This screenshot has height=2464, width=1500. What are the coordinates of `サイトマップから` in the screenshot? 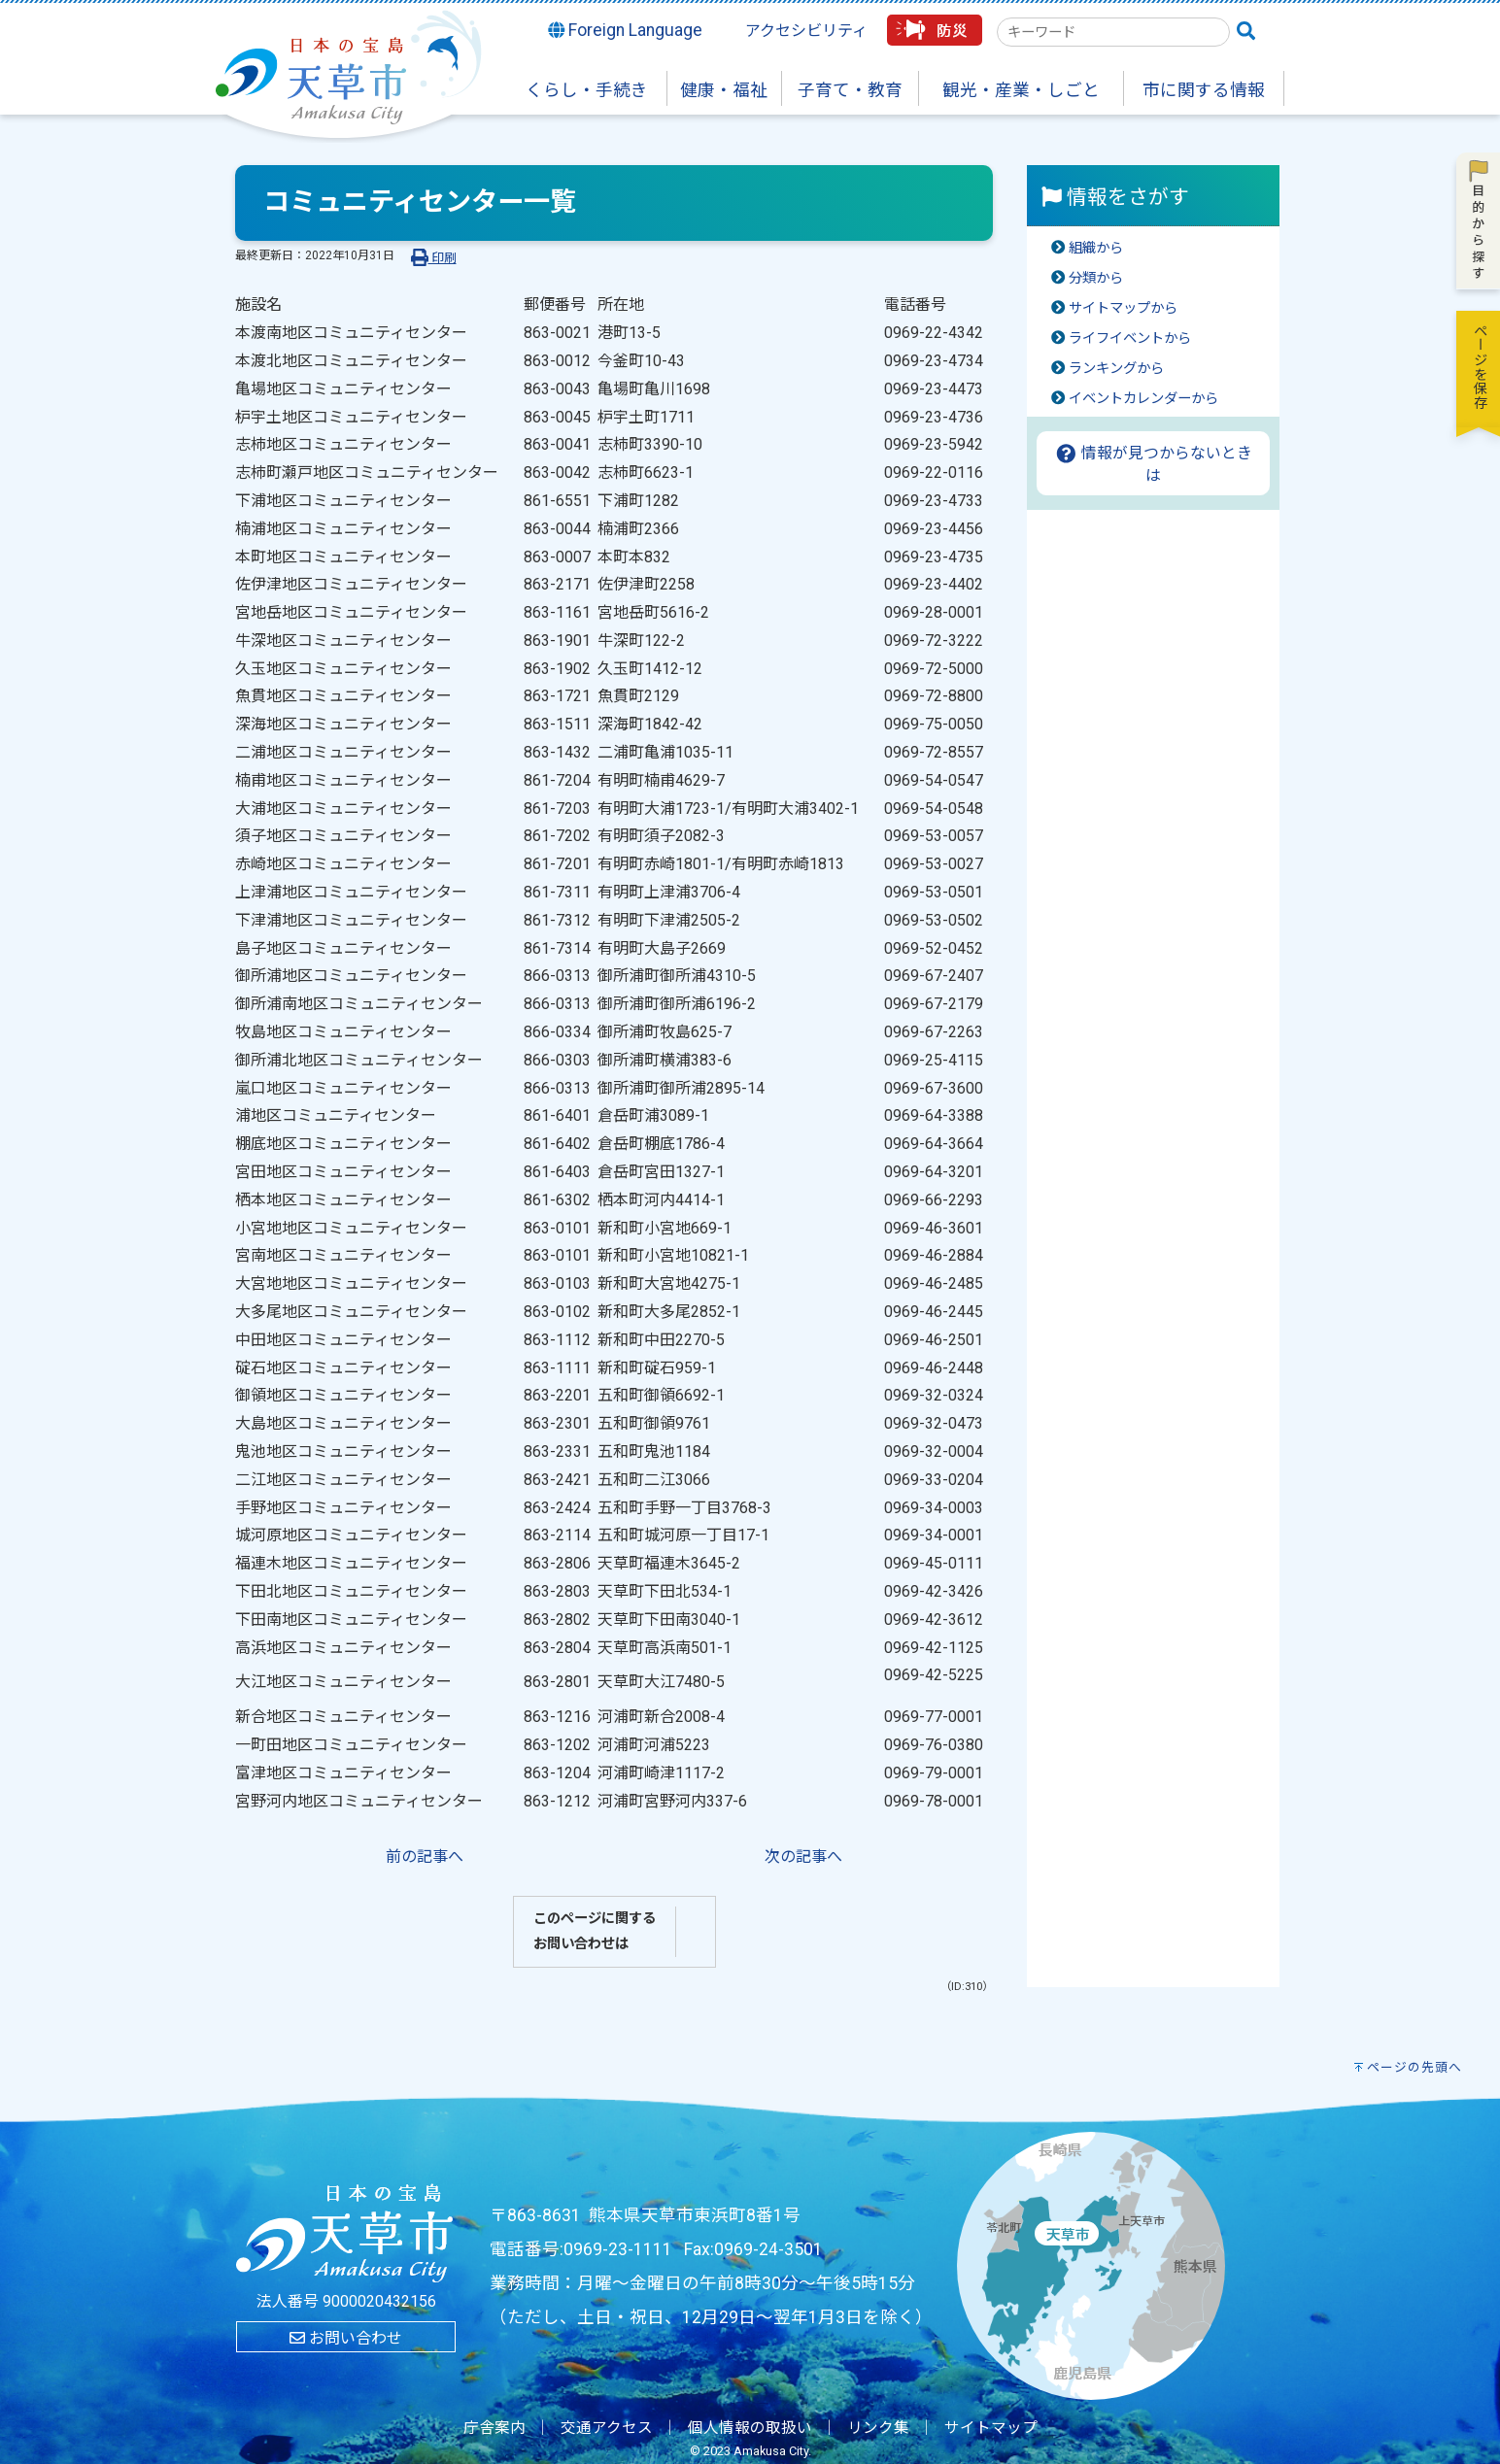 It's located at (1123, 308).